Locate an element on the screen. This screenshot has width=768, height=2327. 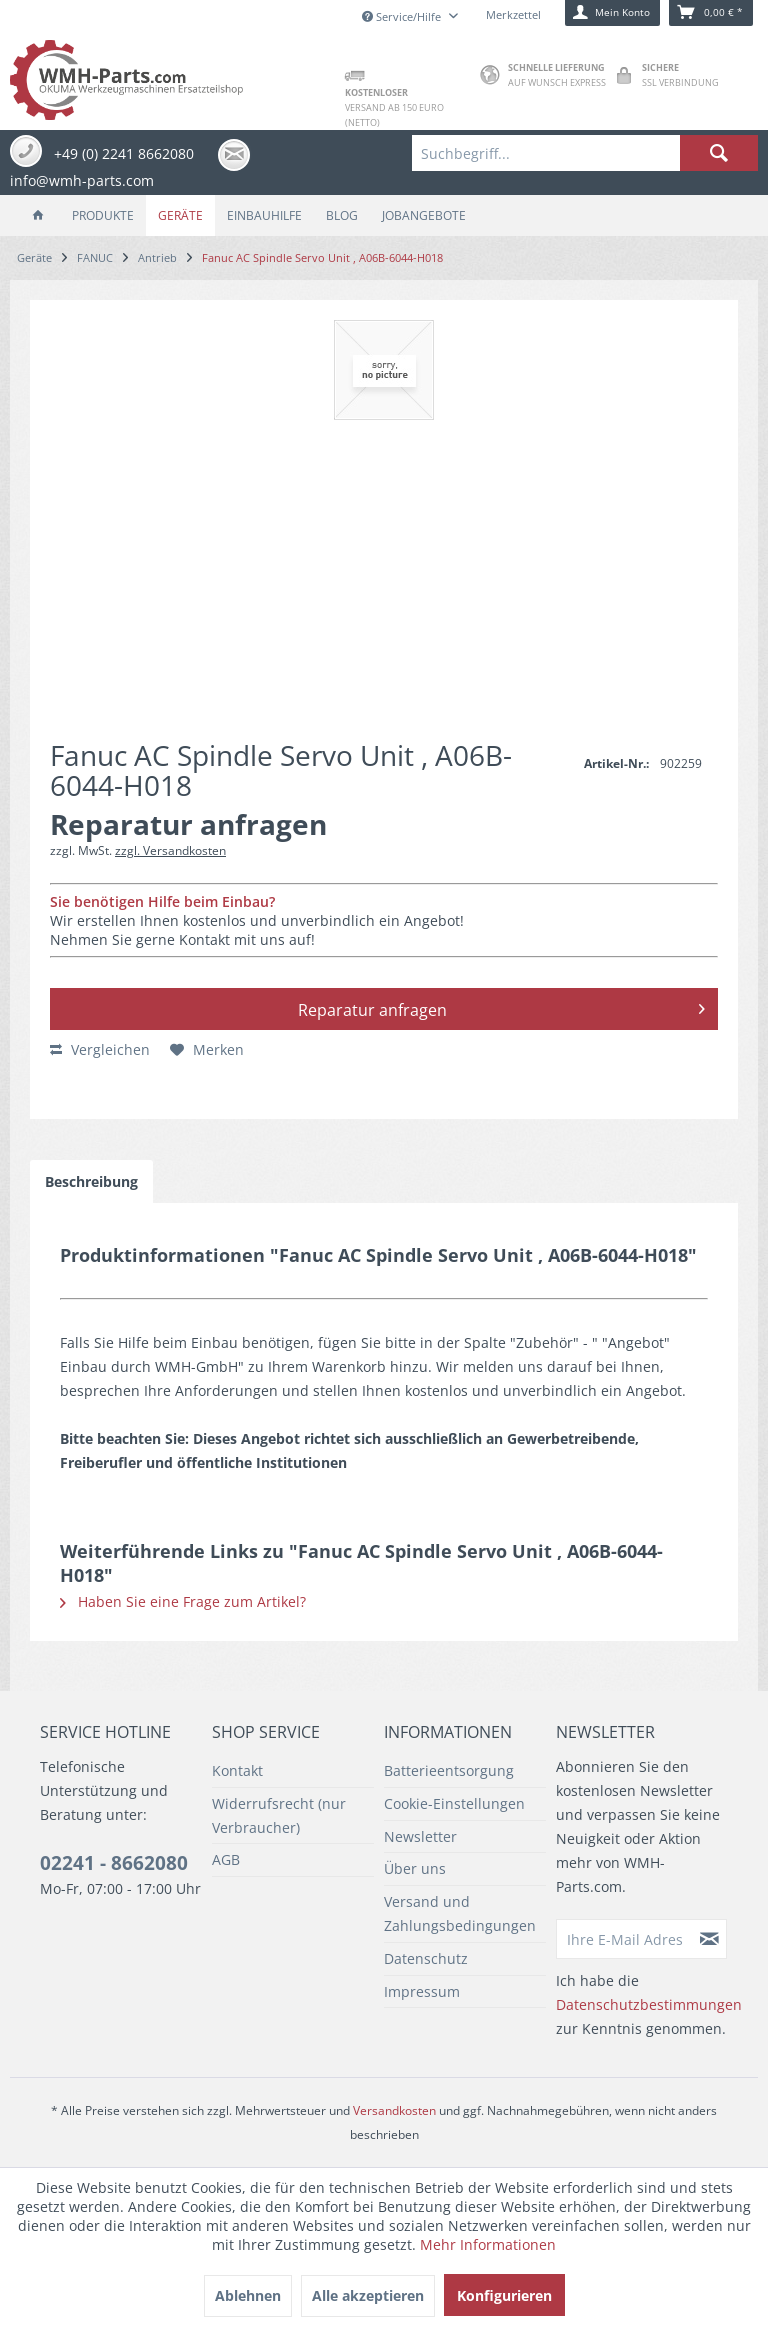
Batterieentsorgung is located at coordinates (449, 1770).